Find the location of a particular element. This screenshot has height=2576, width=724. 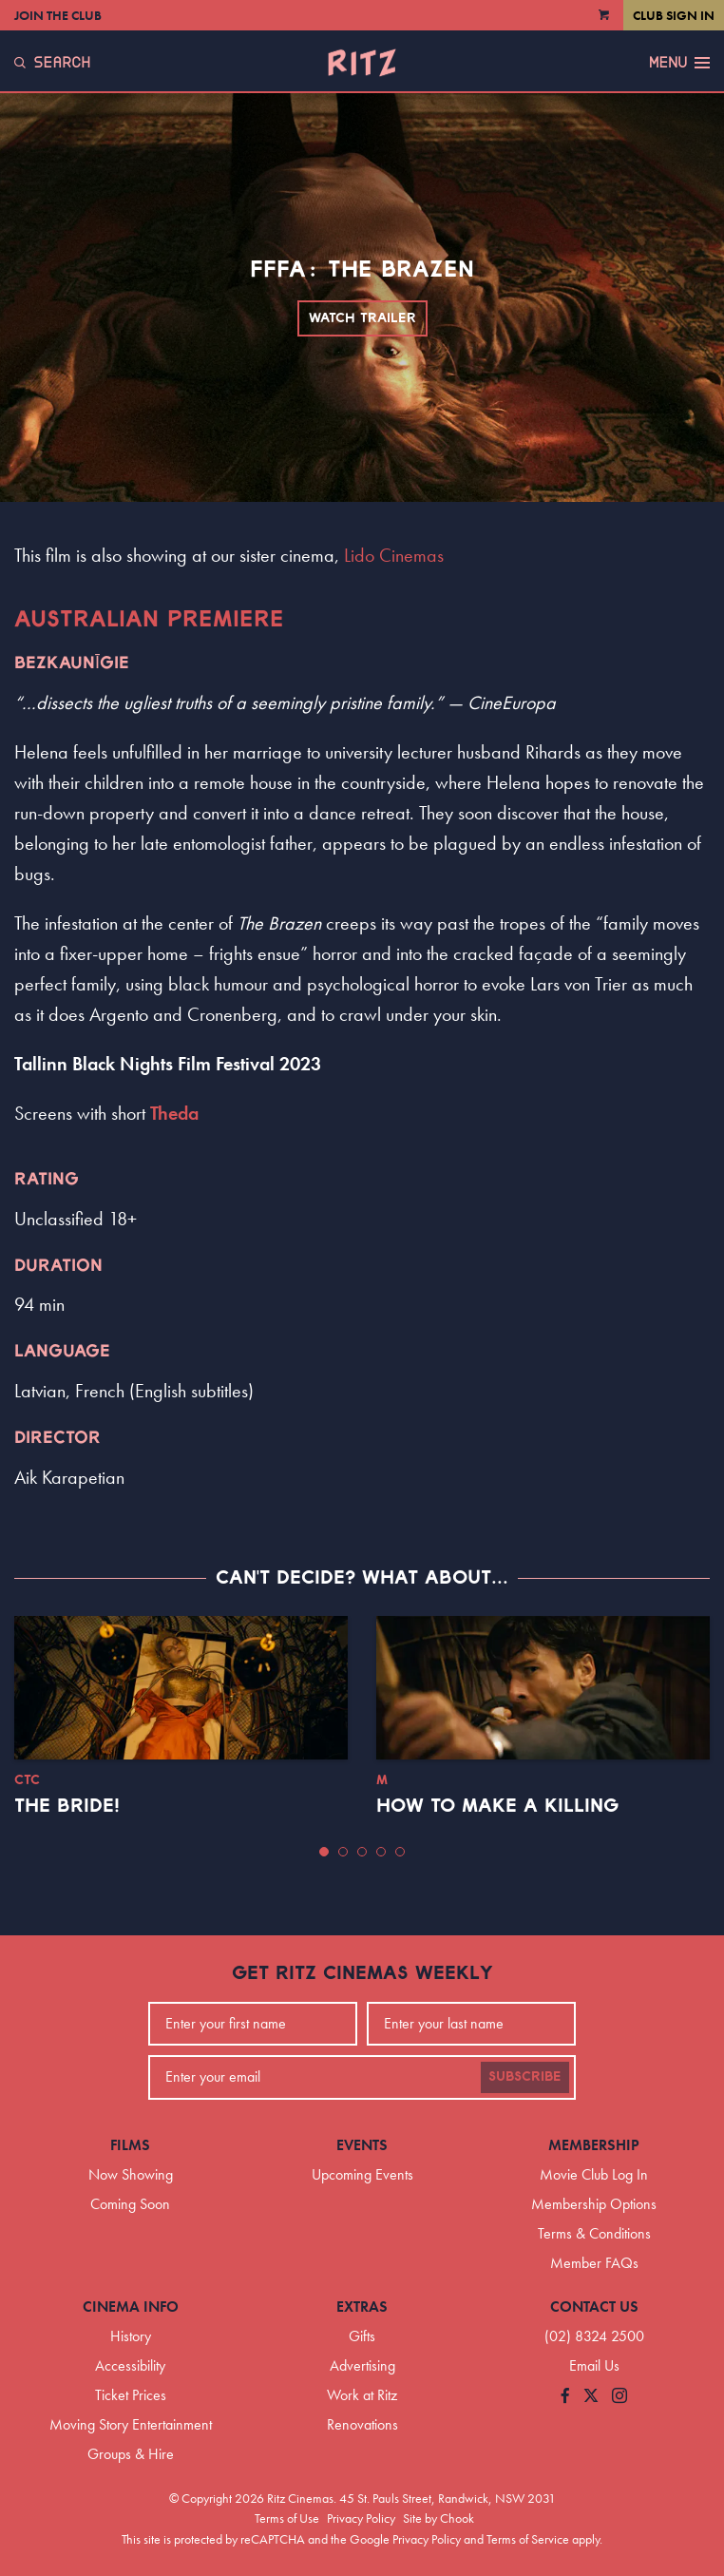

Terms & Conditions is located at coordinates (594, 2233).